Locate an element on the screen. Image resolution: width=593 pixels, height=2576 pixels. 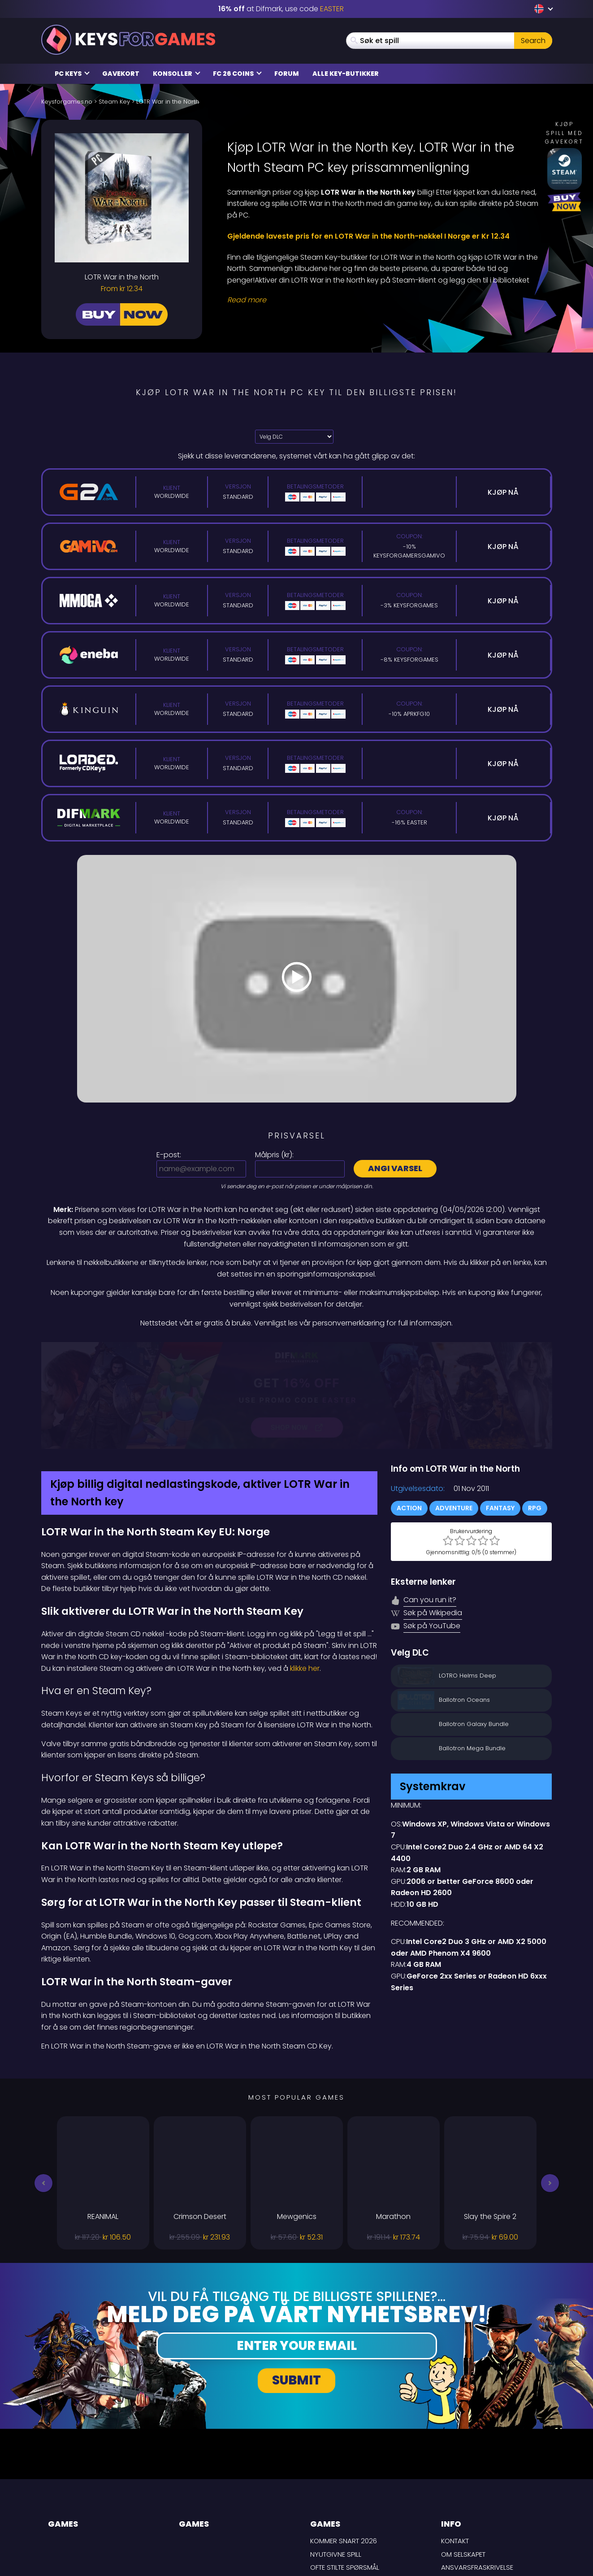
[button] is located at coordinates (43, 2088).